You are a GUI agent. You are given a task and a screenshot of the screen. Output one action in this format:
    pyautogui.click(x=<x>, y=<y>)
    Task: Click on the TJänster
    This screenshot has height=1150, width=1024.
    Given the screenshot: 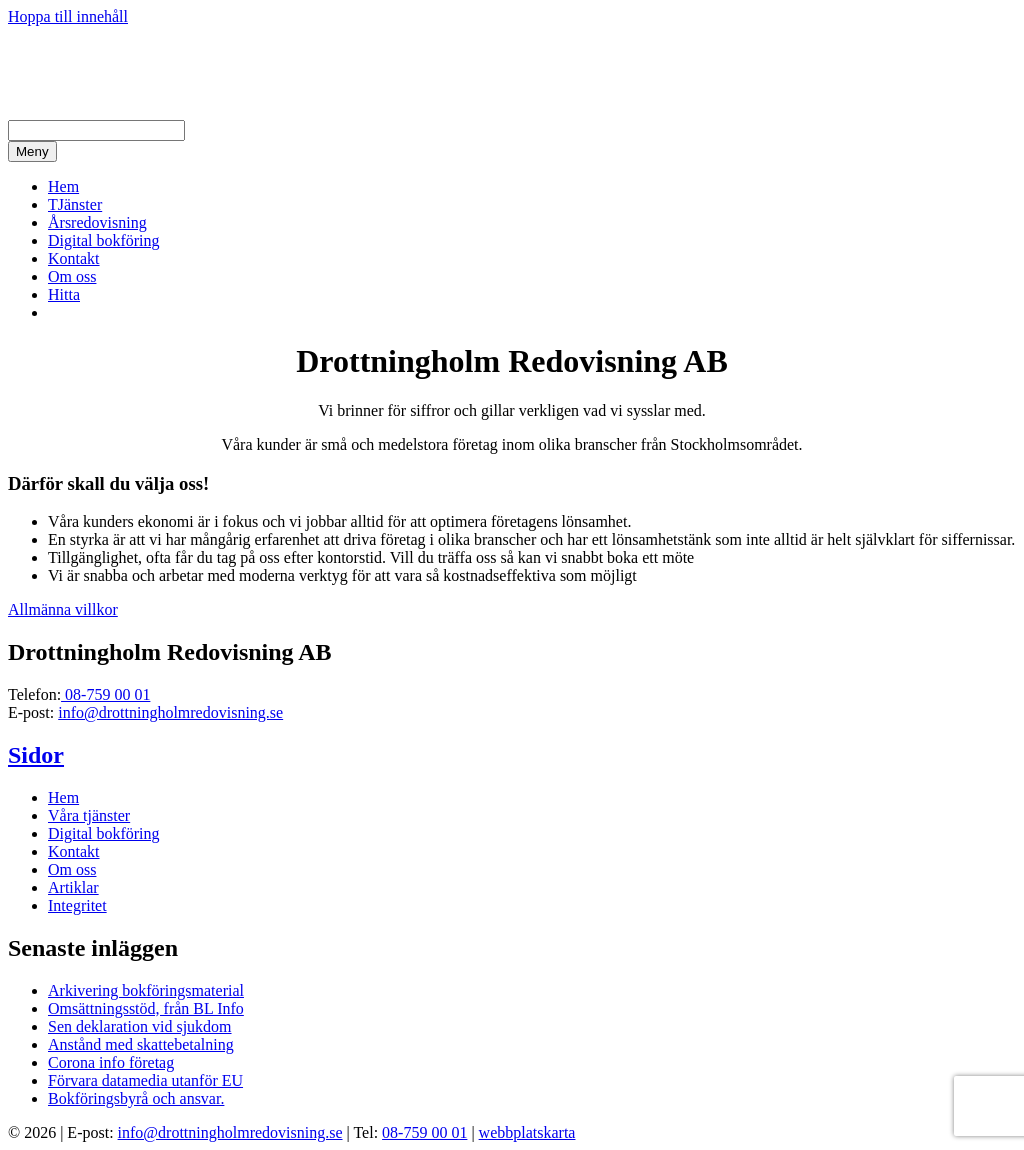 What is the action you would take?
    pyautogui.click(x=75, y=204)
    